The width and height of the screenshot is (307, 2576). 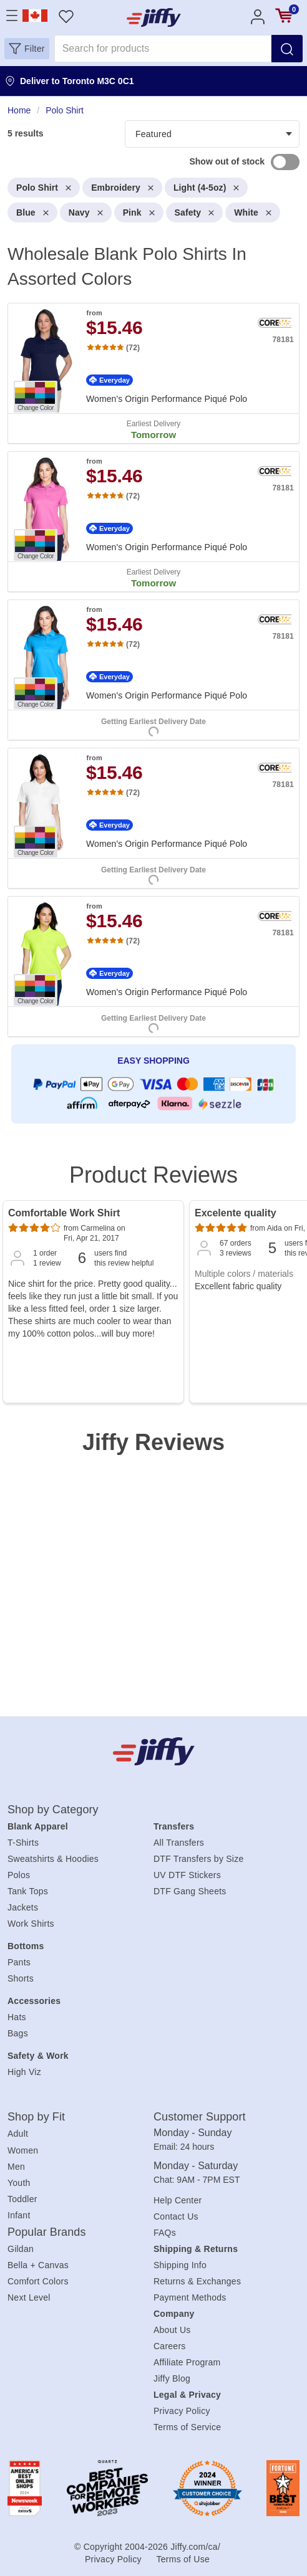 I want to click on Gildan, so click(x=20, y=2249).